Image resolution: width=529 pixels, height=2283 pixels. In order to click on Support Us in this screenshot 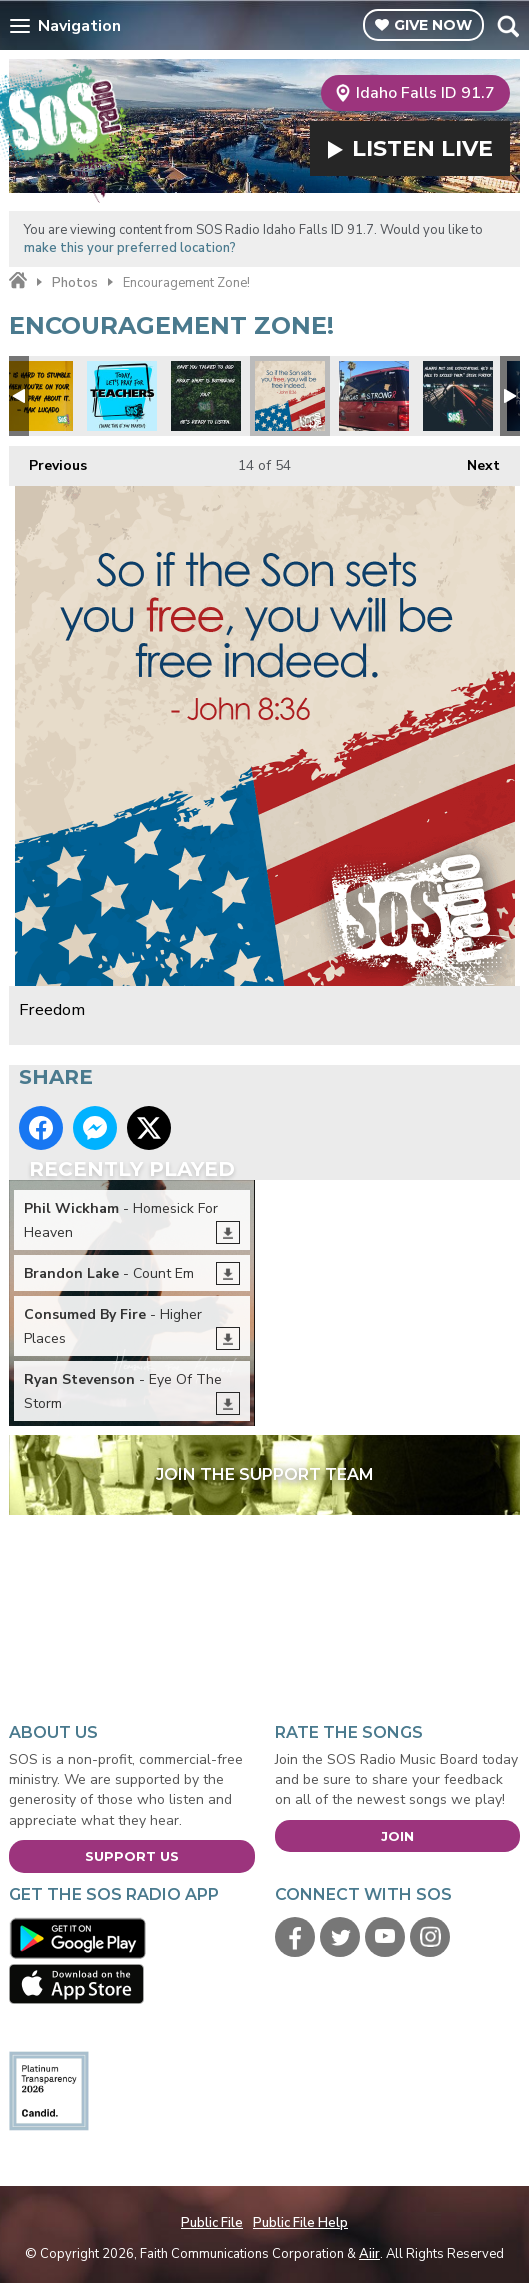, I will do `click(132, 1856)`.